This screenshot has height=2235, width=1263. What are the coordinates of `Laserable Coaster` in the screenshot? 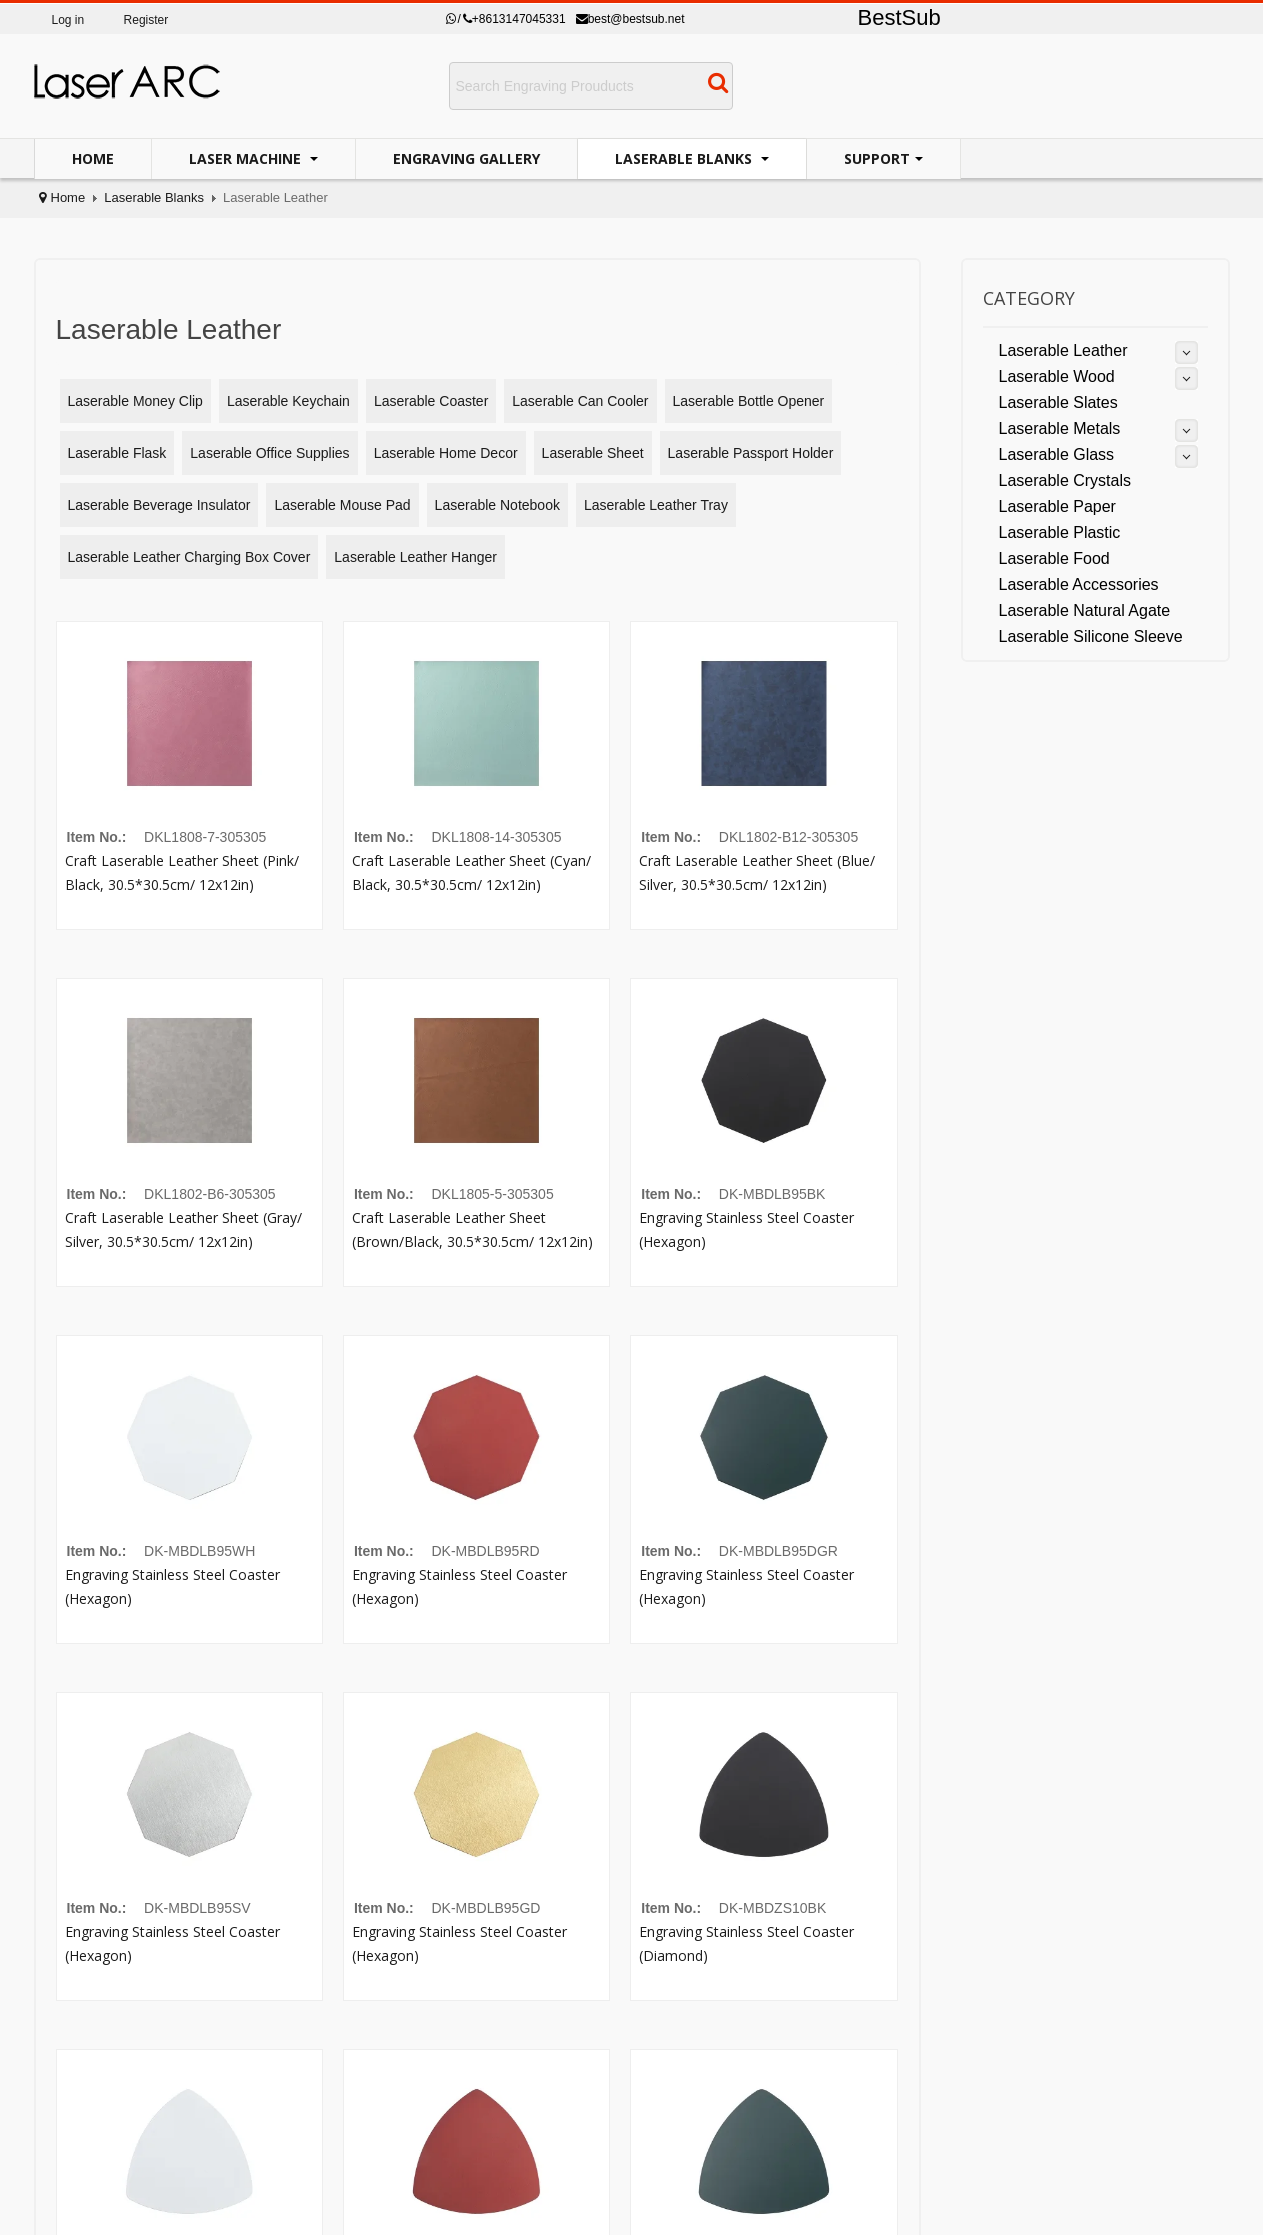 It's located at (431, 401).